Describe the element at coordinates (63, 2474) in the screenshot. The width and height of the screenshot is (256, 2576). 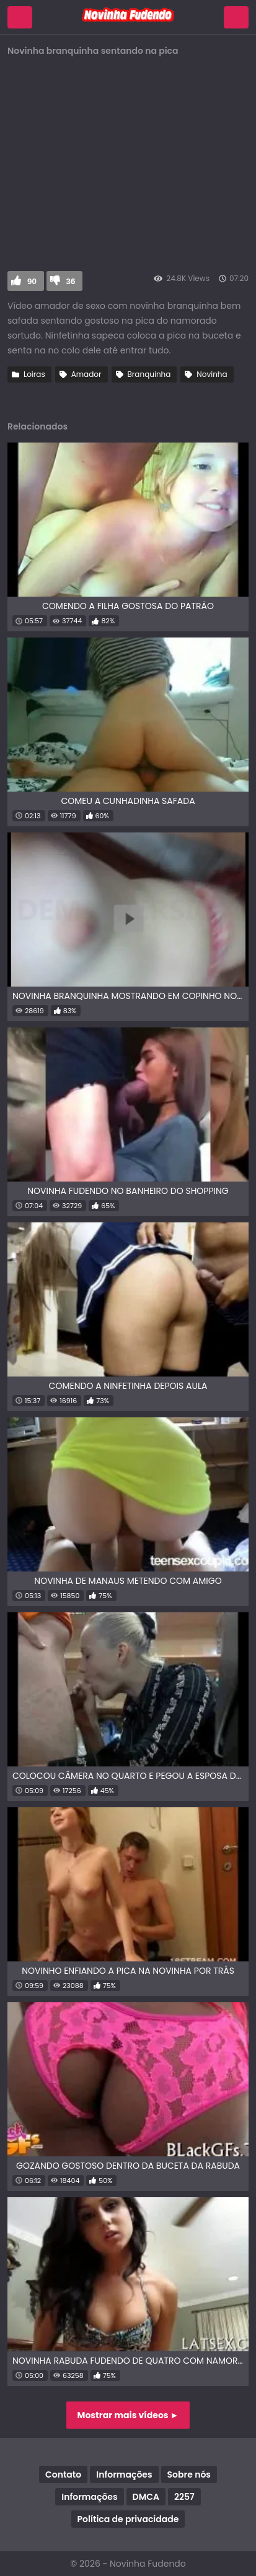
I see `Contato` at that location.